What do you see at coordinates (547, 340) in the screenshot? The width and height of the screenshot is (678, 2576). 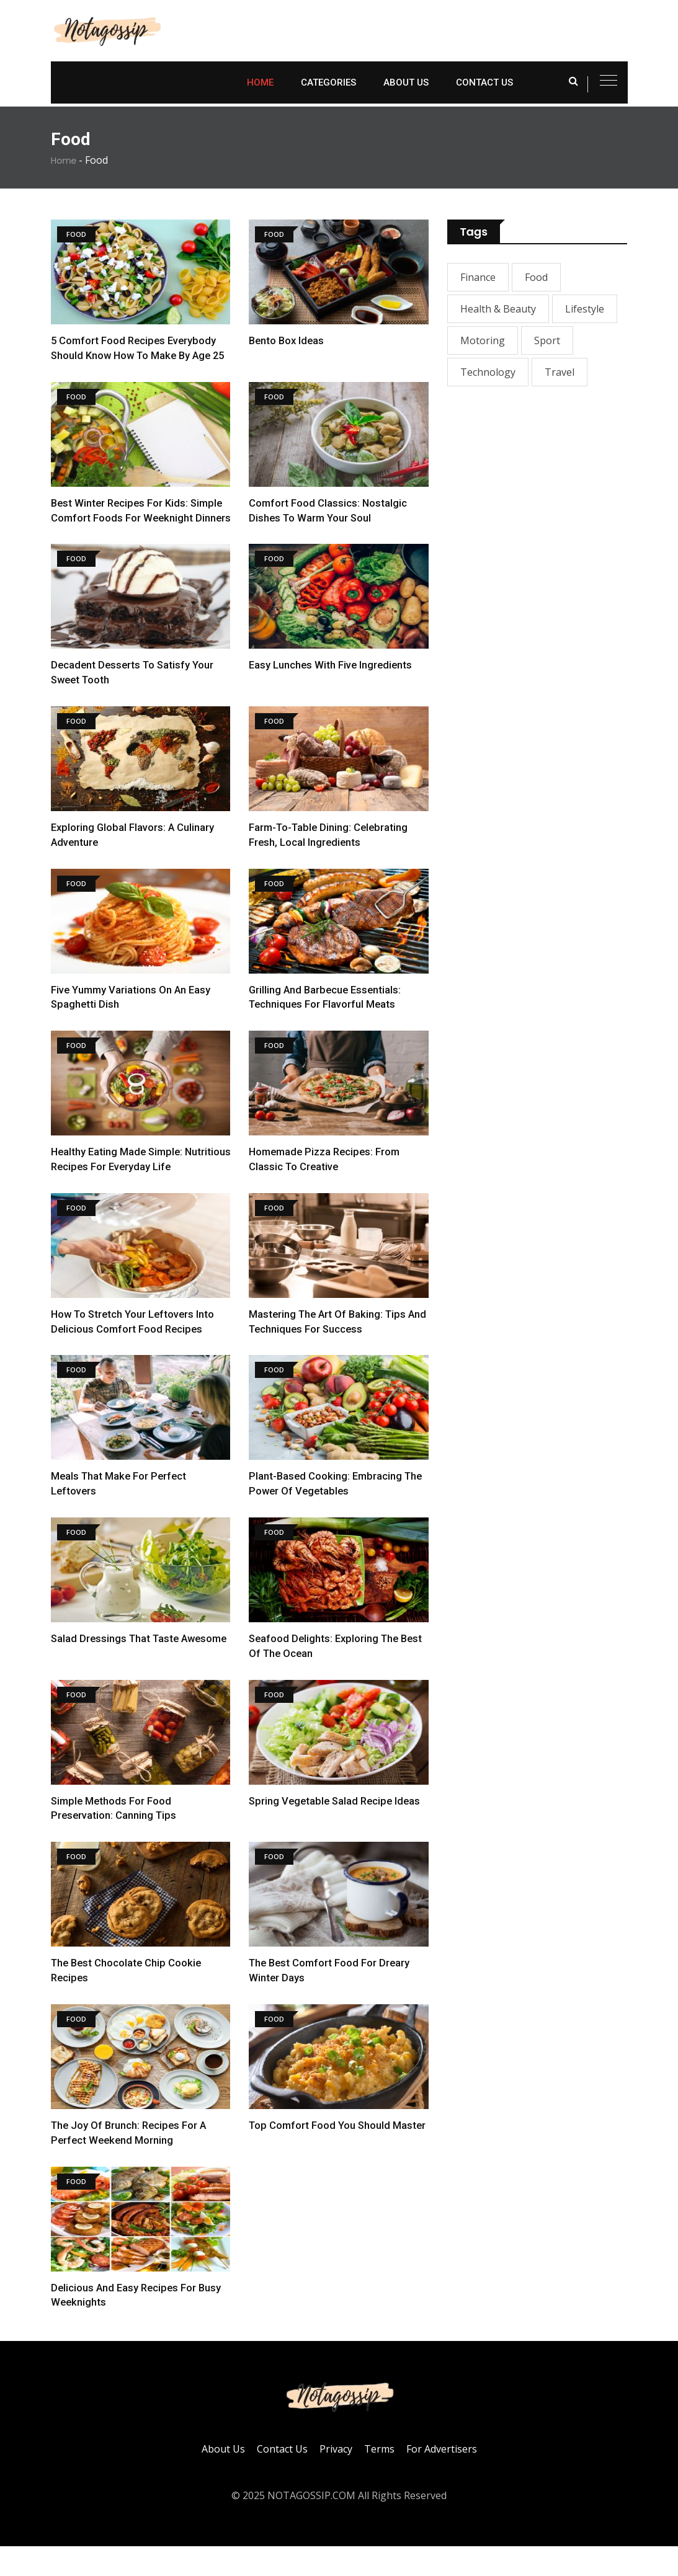 I see `Sport` at bounding box center [547, 340].